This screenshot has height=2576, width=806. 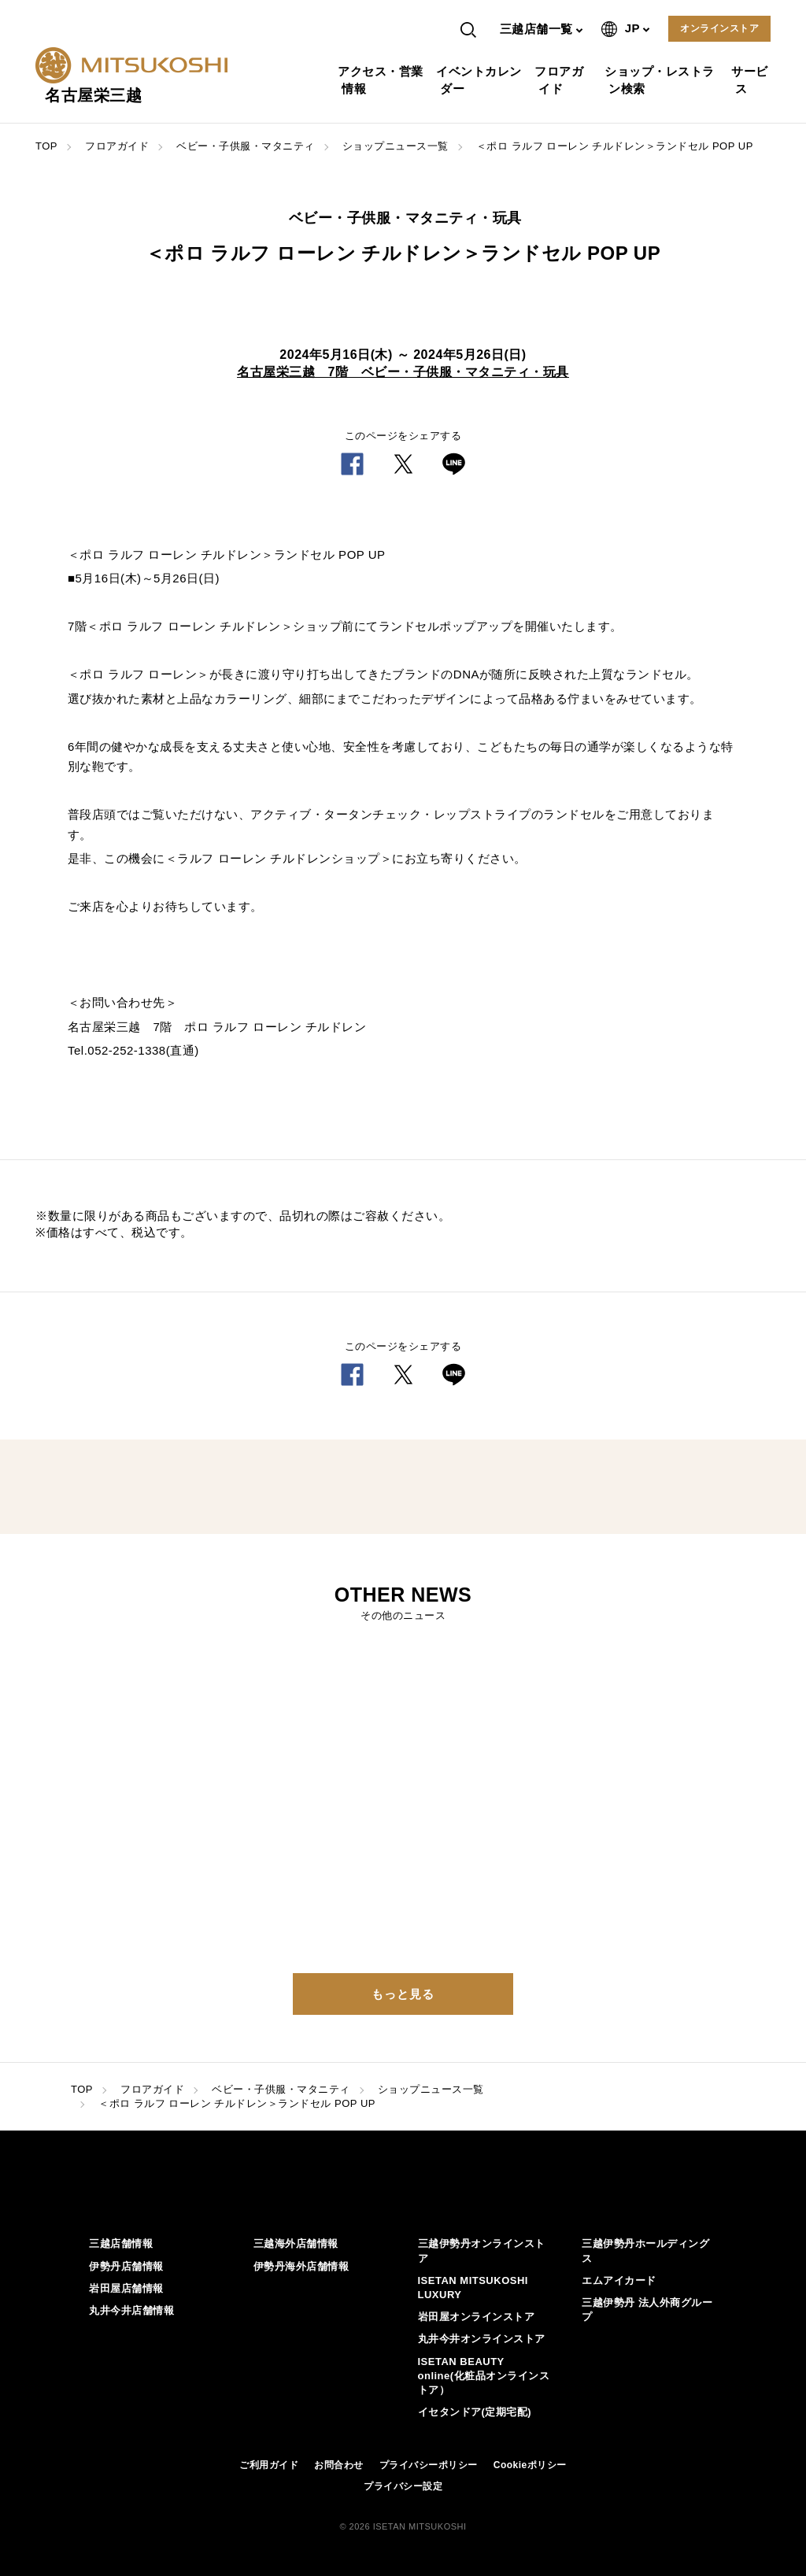 I want to click on TOP, so click(x=46, y=146).